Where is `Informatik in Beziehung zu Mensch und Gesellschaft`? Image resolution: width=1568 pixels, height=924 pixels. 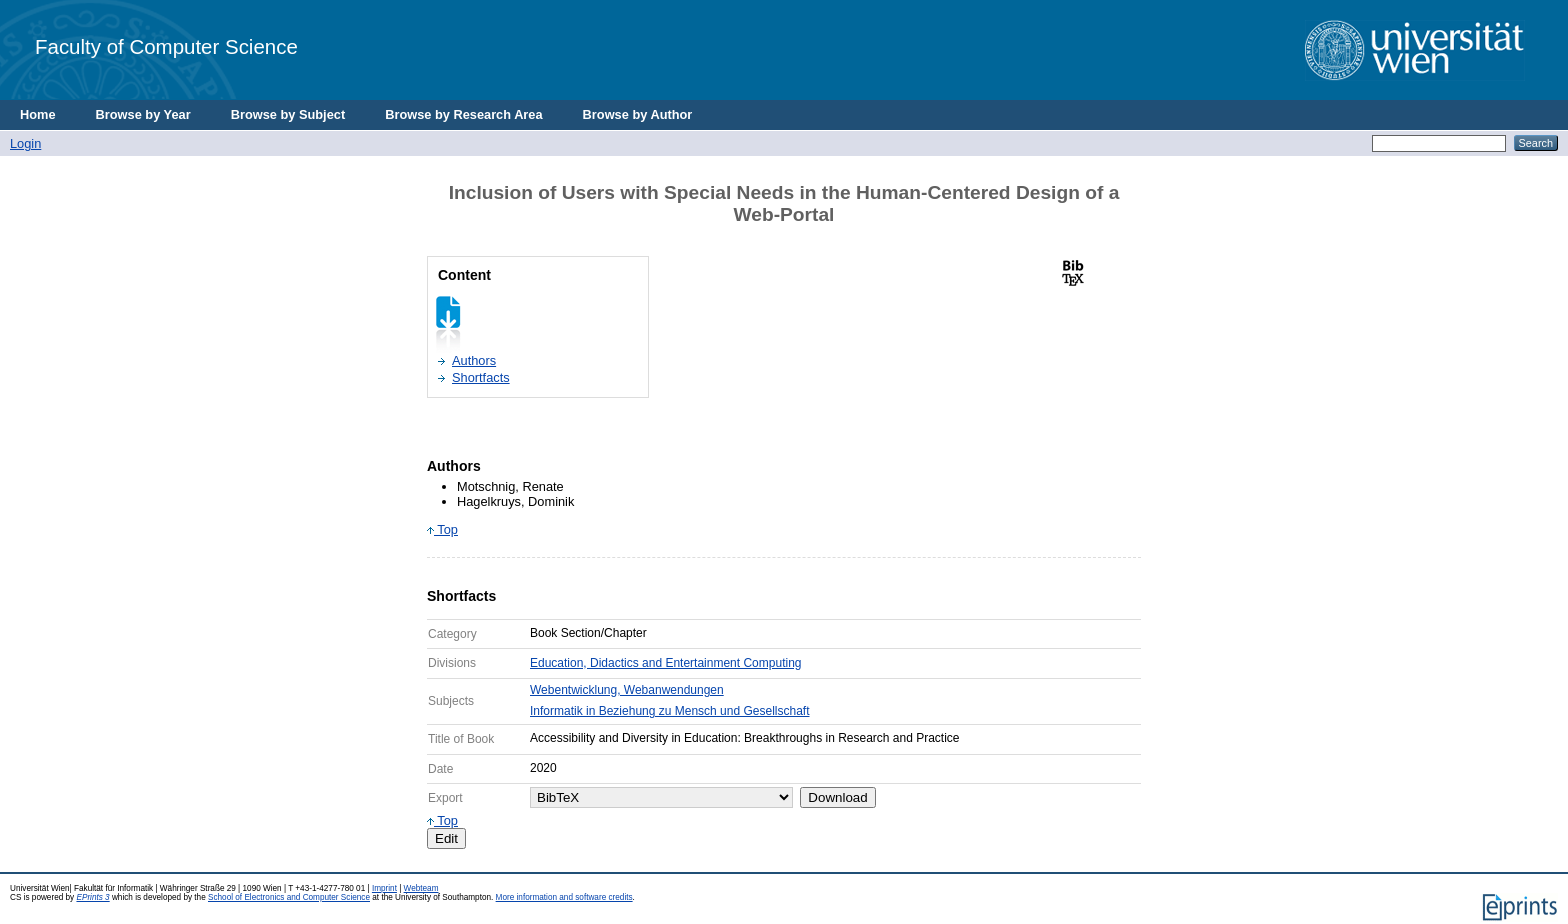 Informatik in Beziehung zu Mensch und Gesellschaft is located at coordinates (669, 711).